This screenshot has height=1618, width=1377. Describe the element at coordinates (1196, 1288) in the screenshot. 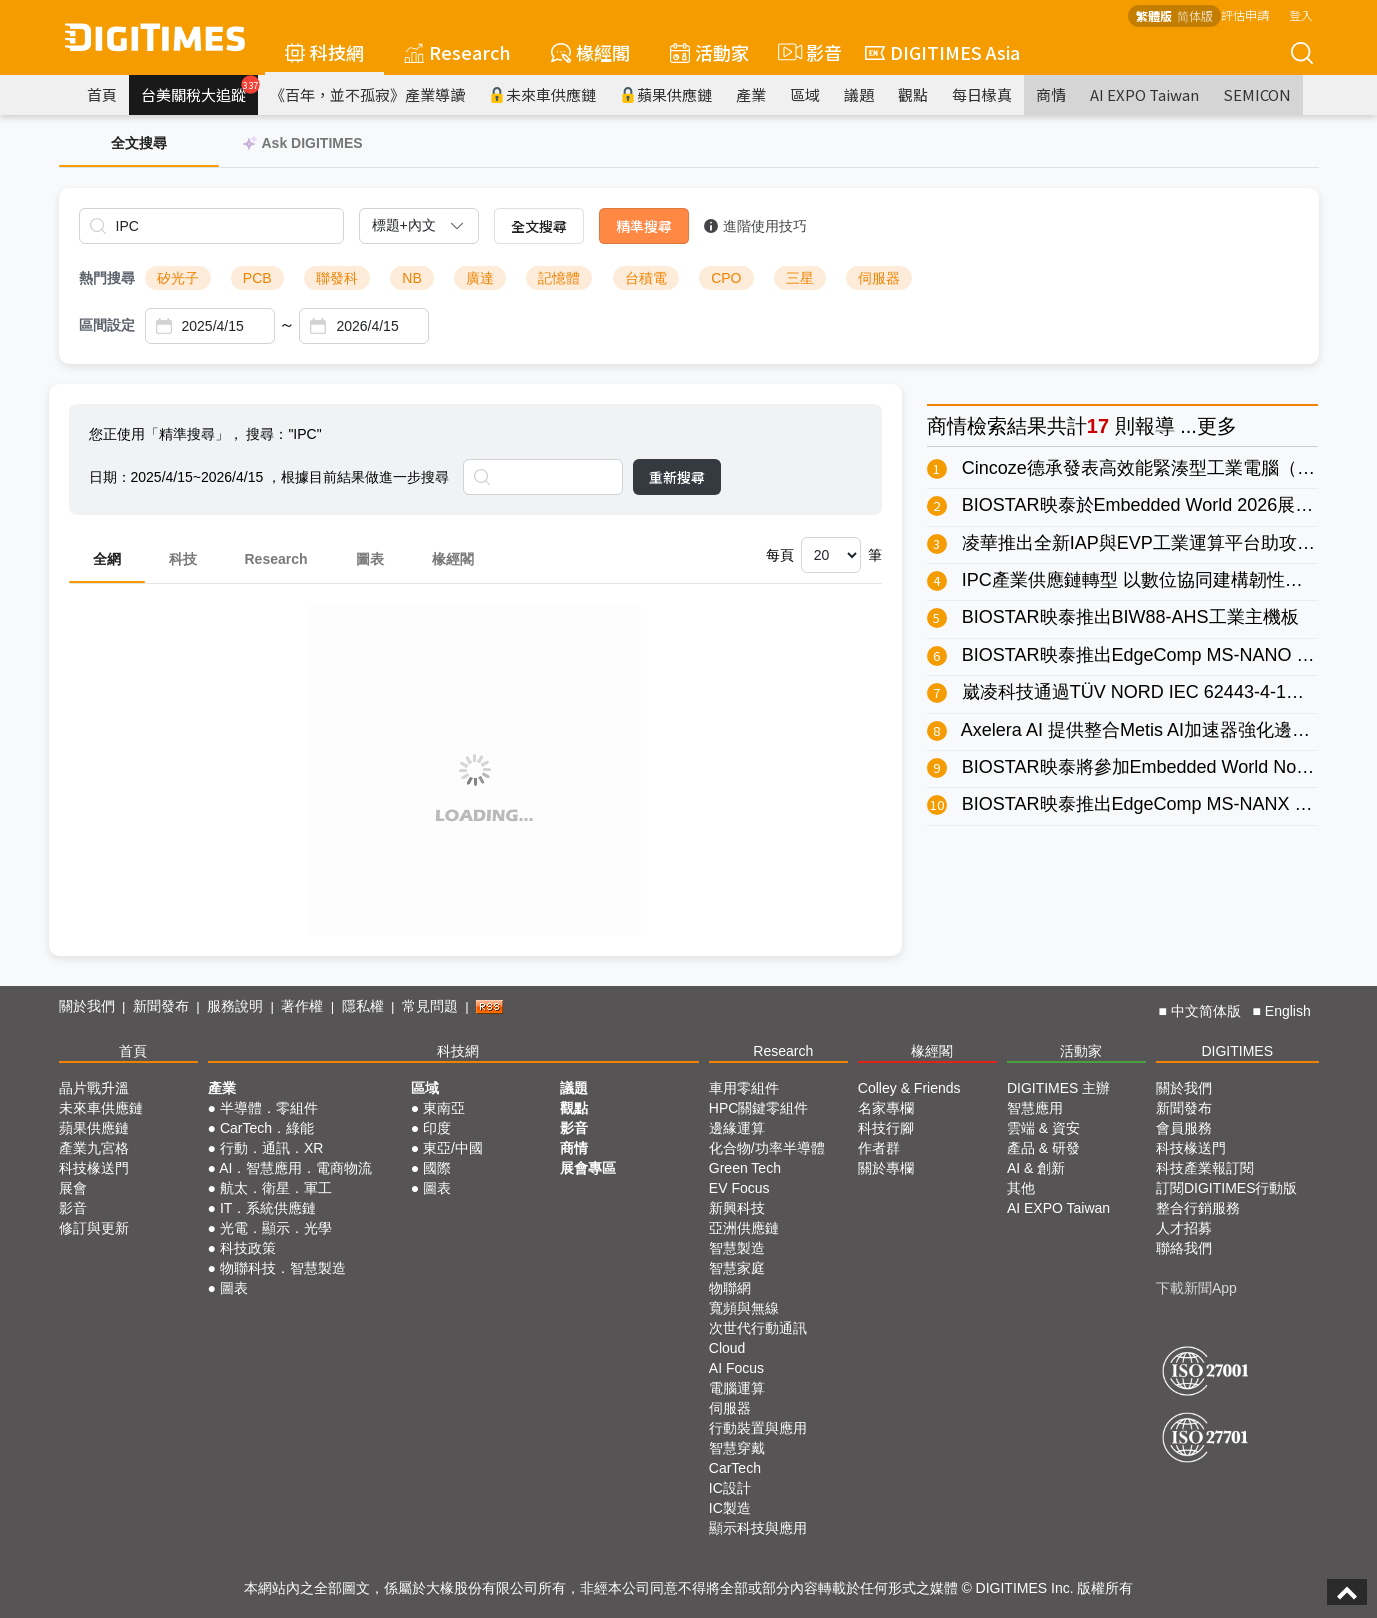

I see `下載新聞App` at that location.